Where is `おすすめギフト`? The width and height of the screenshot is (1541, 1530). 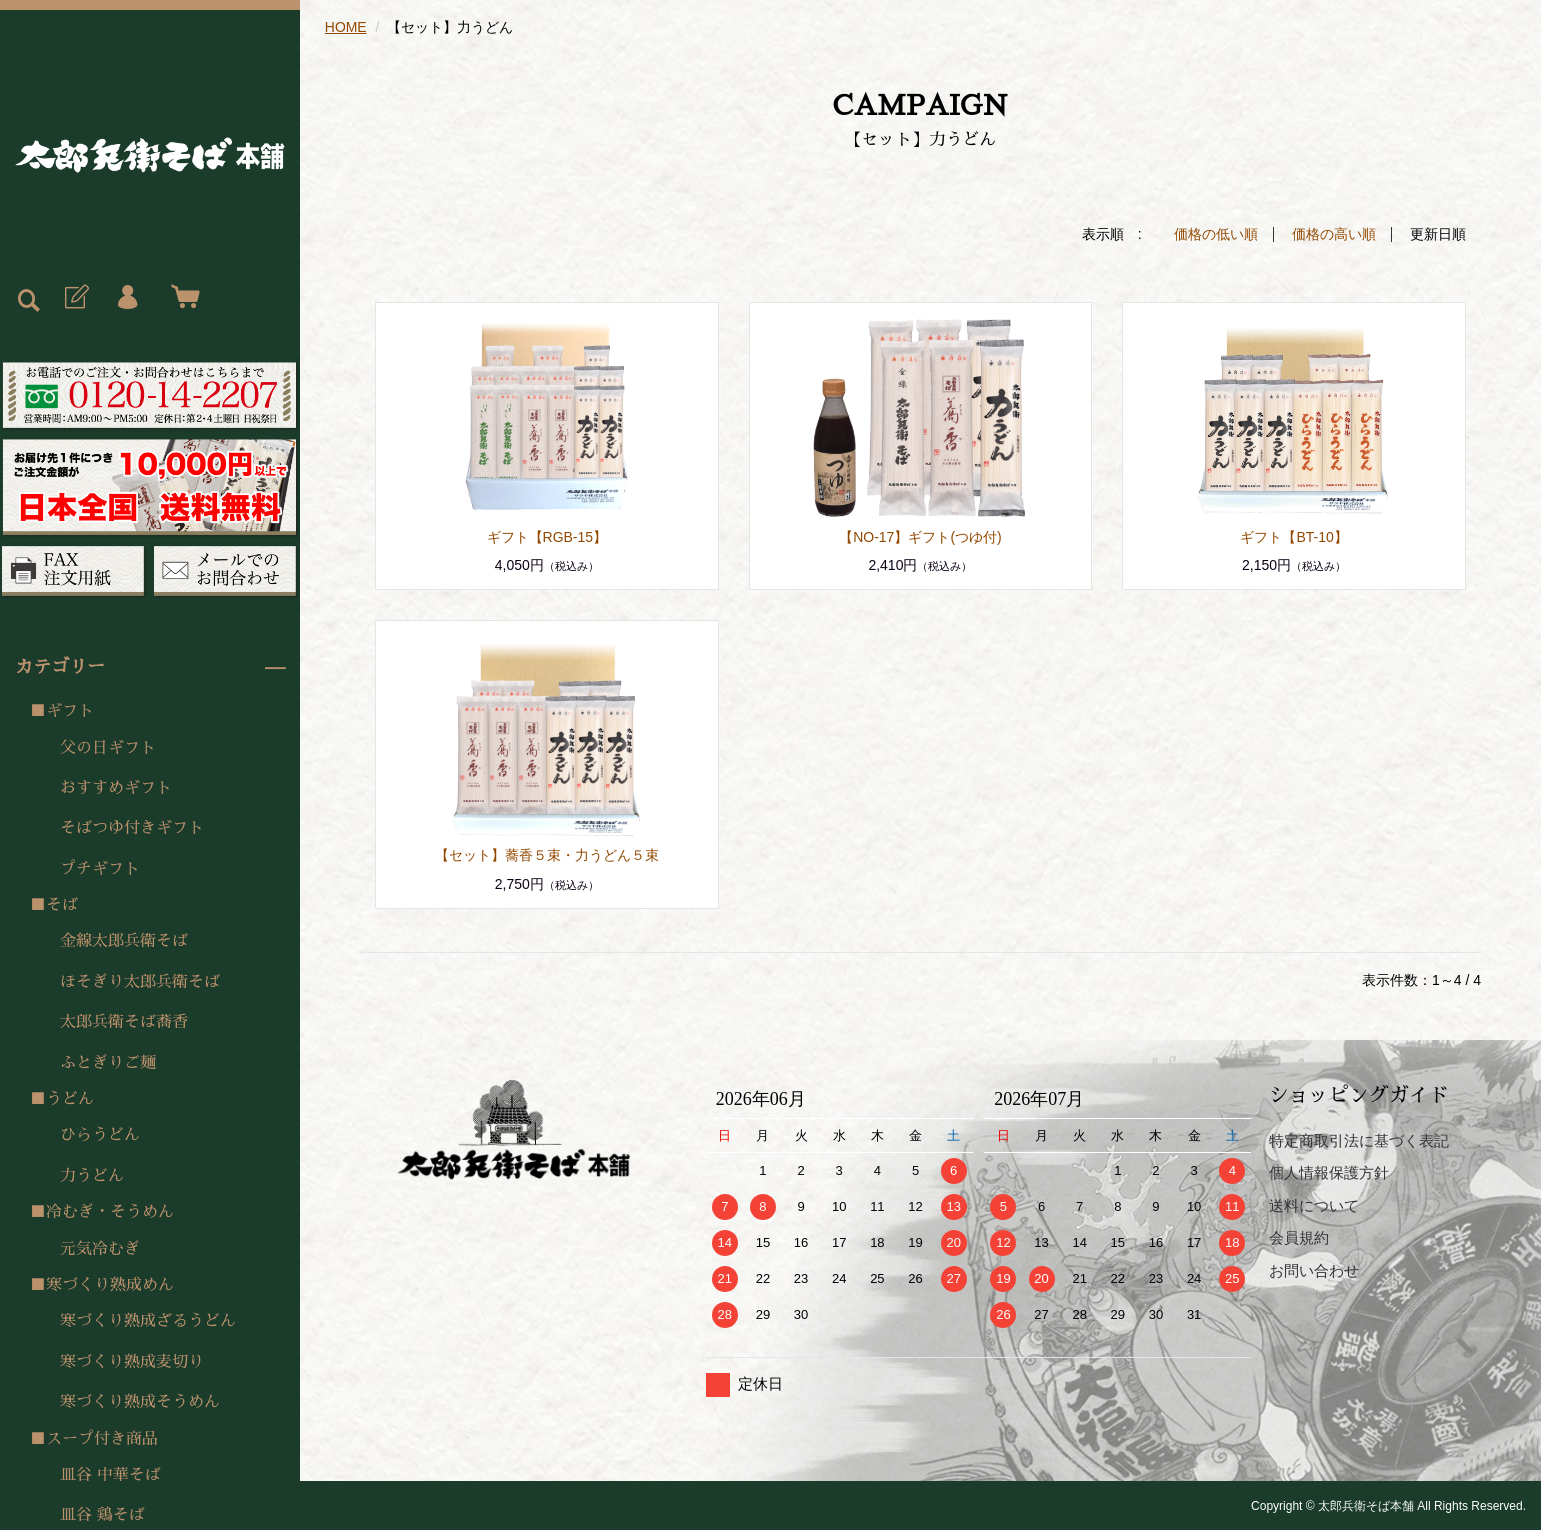
おすすめギフト is located at coordinates (116, 788).